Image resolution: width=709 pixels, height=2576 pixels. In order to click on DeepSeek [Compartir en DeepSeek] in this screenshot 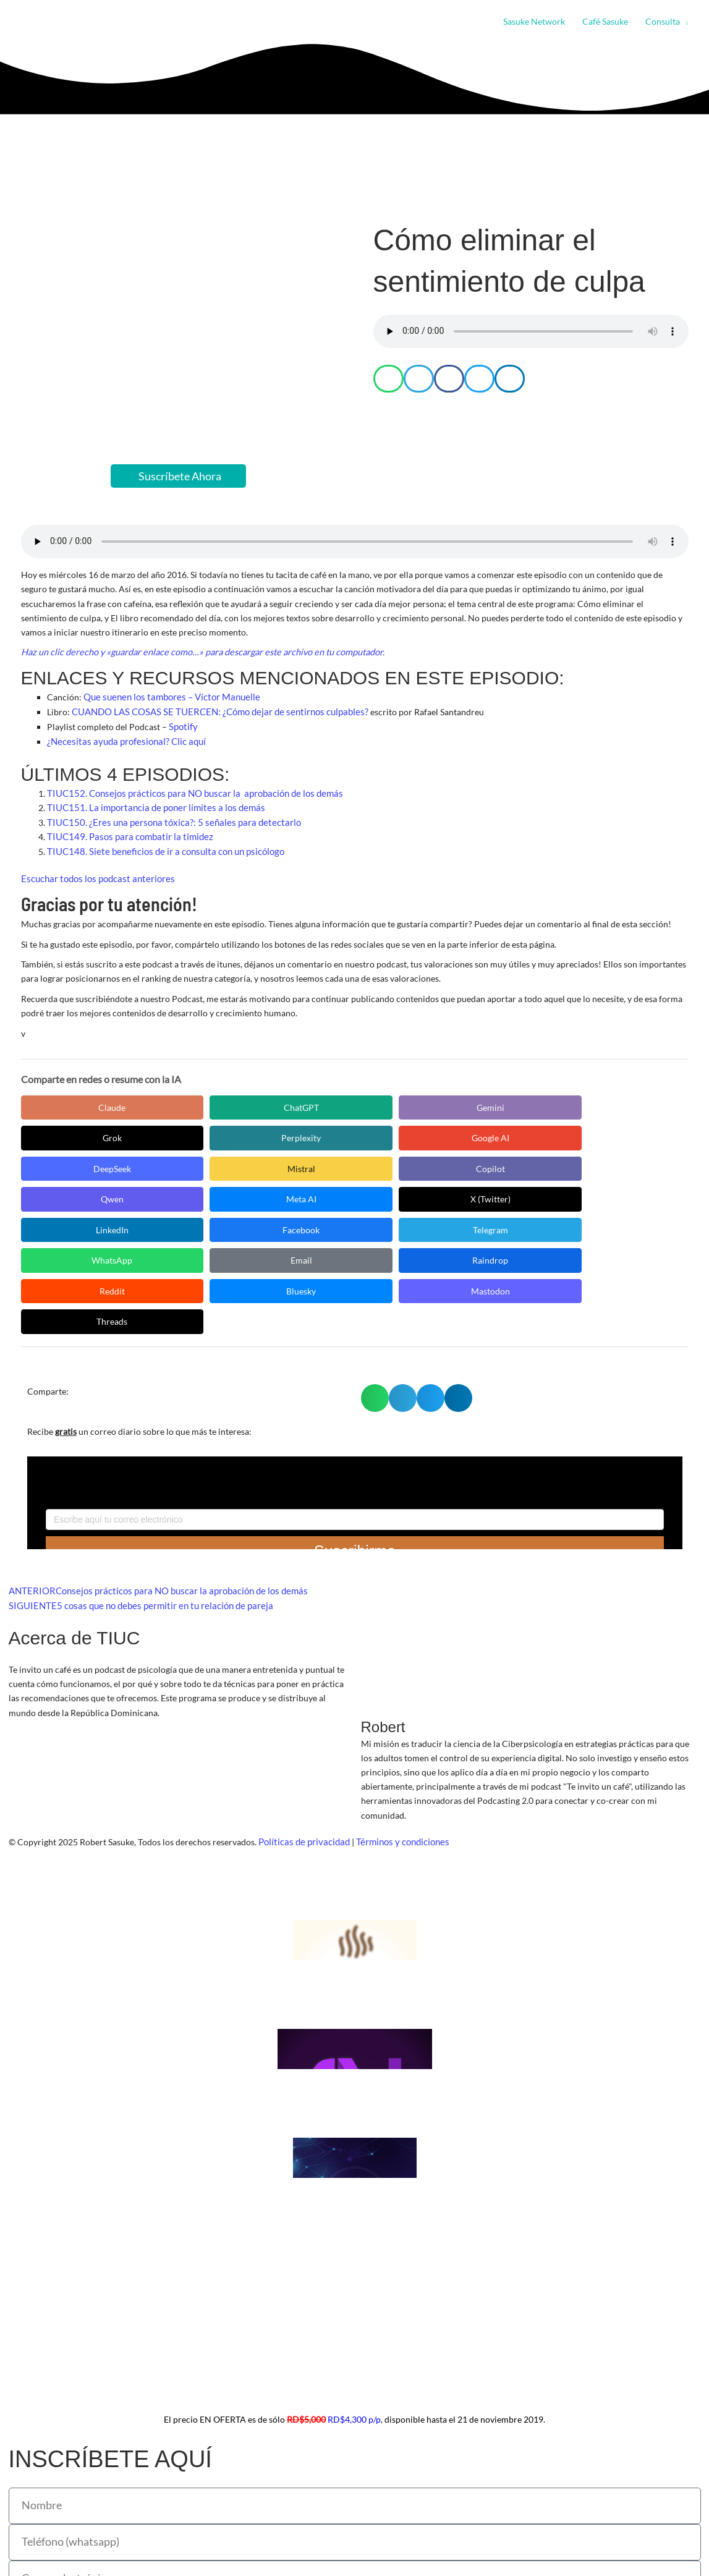, I will do `click(194, 1134)`.